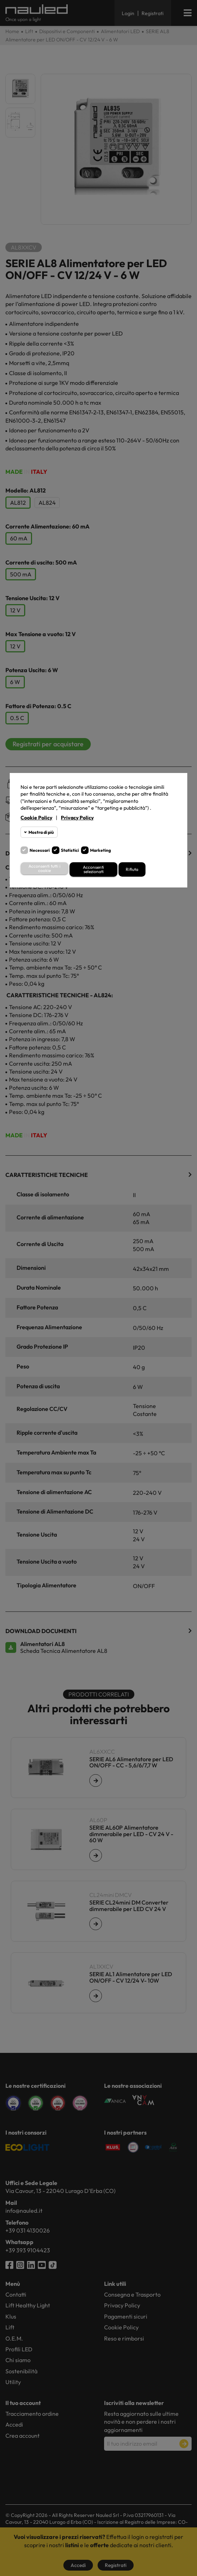 Image resolution: width=197 pixels, height=2576 pixels. Describe the element at coordinates (132, 869) in the screenshot. I see `Rifiuta` at that location.